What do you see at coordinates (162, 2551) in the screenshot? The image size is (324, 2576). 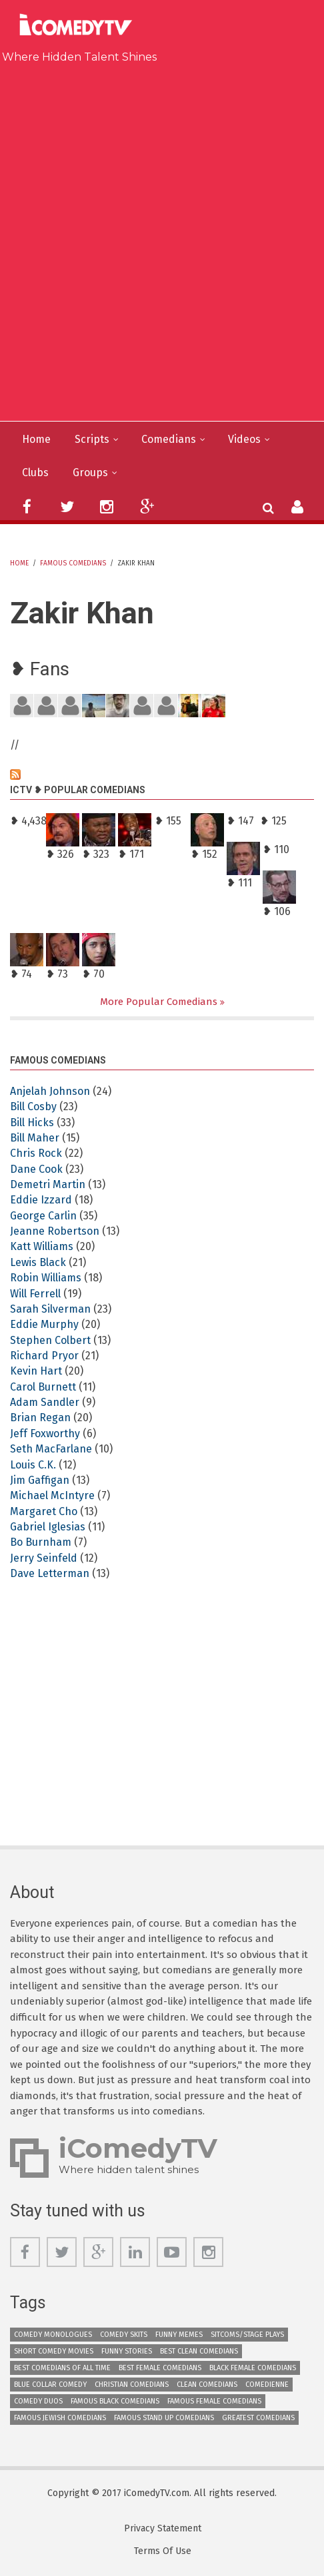 I see `Terms Of Use` at bounding box center [162, 2551].